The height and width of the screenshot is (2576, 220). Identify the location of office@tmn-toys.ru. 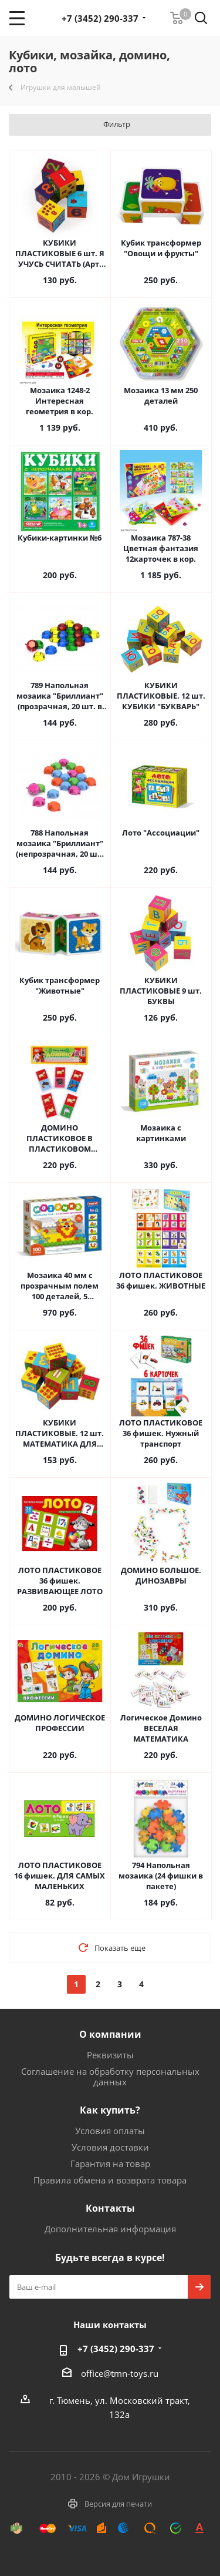
(119, 2373).